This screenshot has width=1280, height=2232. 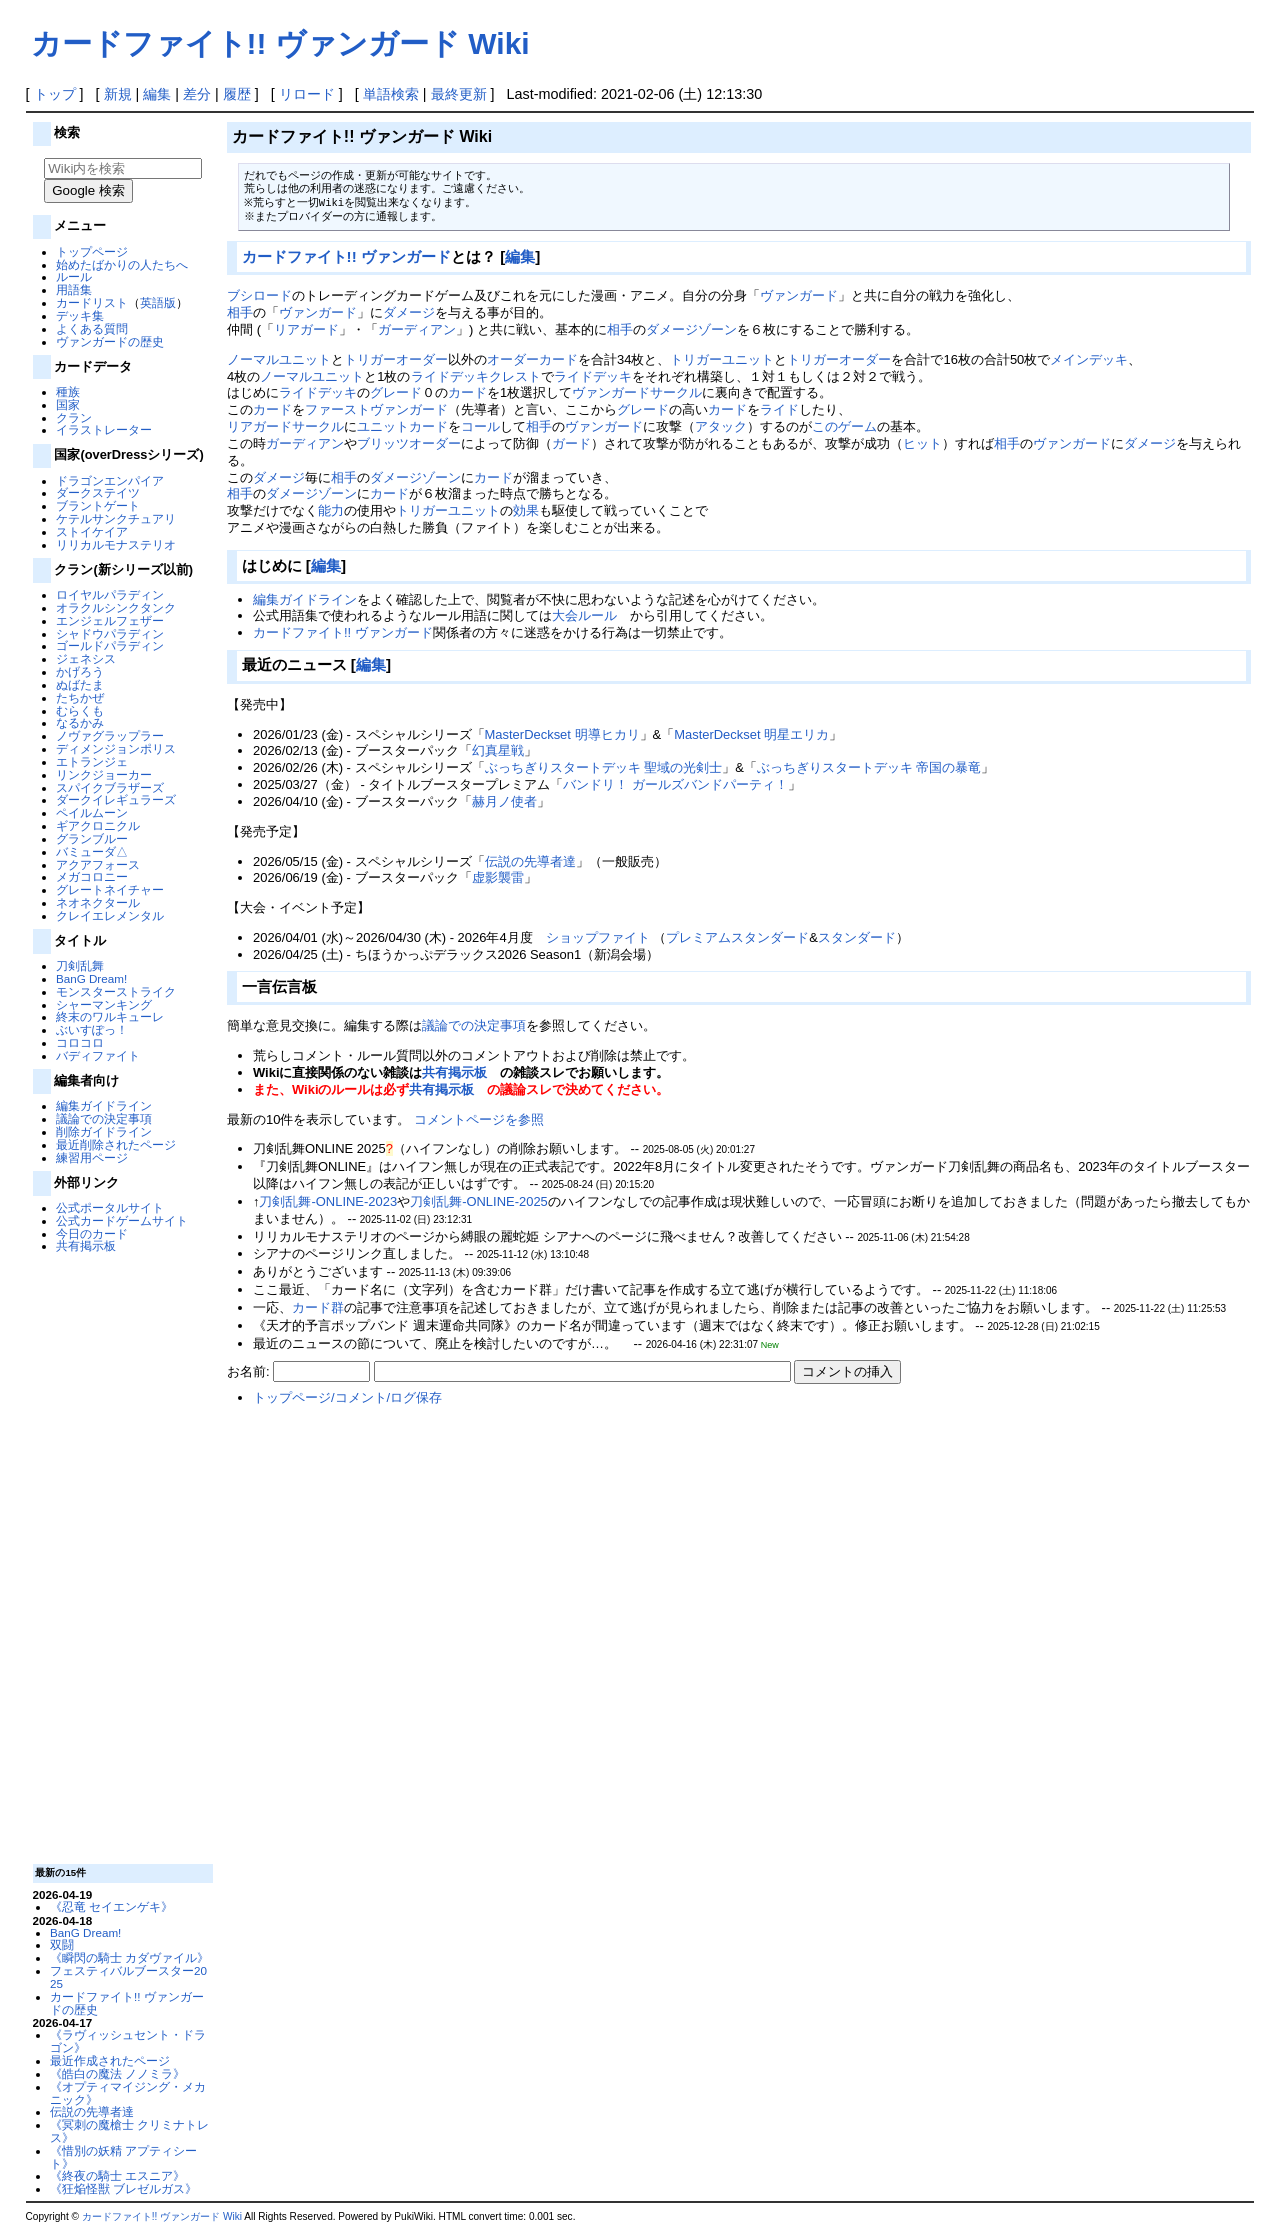 What do you see at coordinates (74, 289) in the screenshot?
I see `用語集` at bounding box center [74, 289].